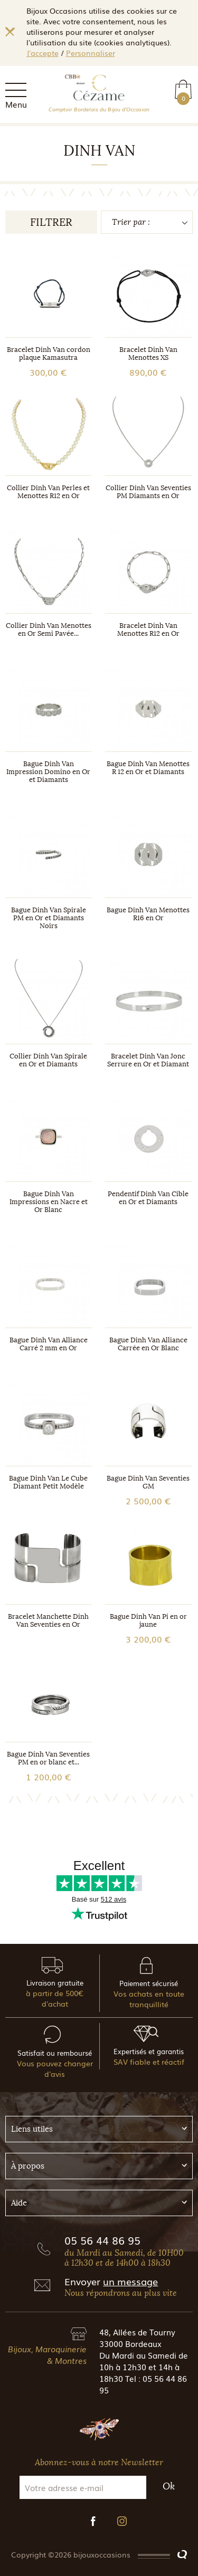 The width and height of the screenshot is (198, 2576). I want to click on Collier Dinh Van Perles et Menottes R12 en Or, so click(48, 492).